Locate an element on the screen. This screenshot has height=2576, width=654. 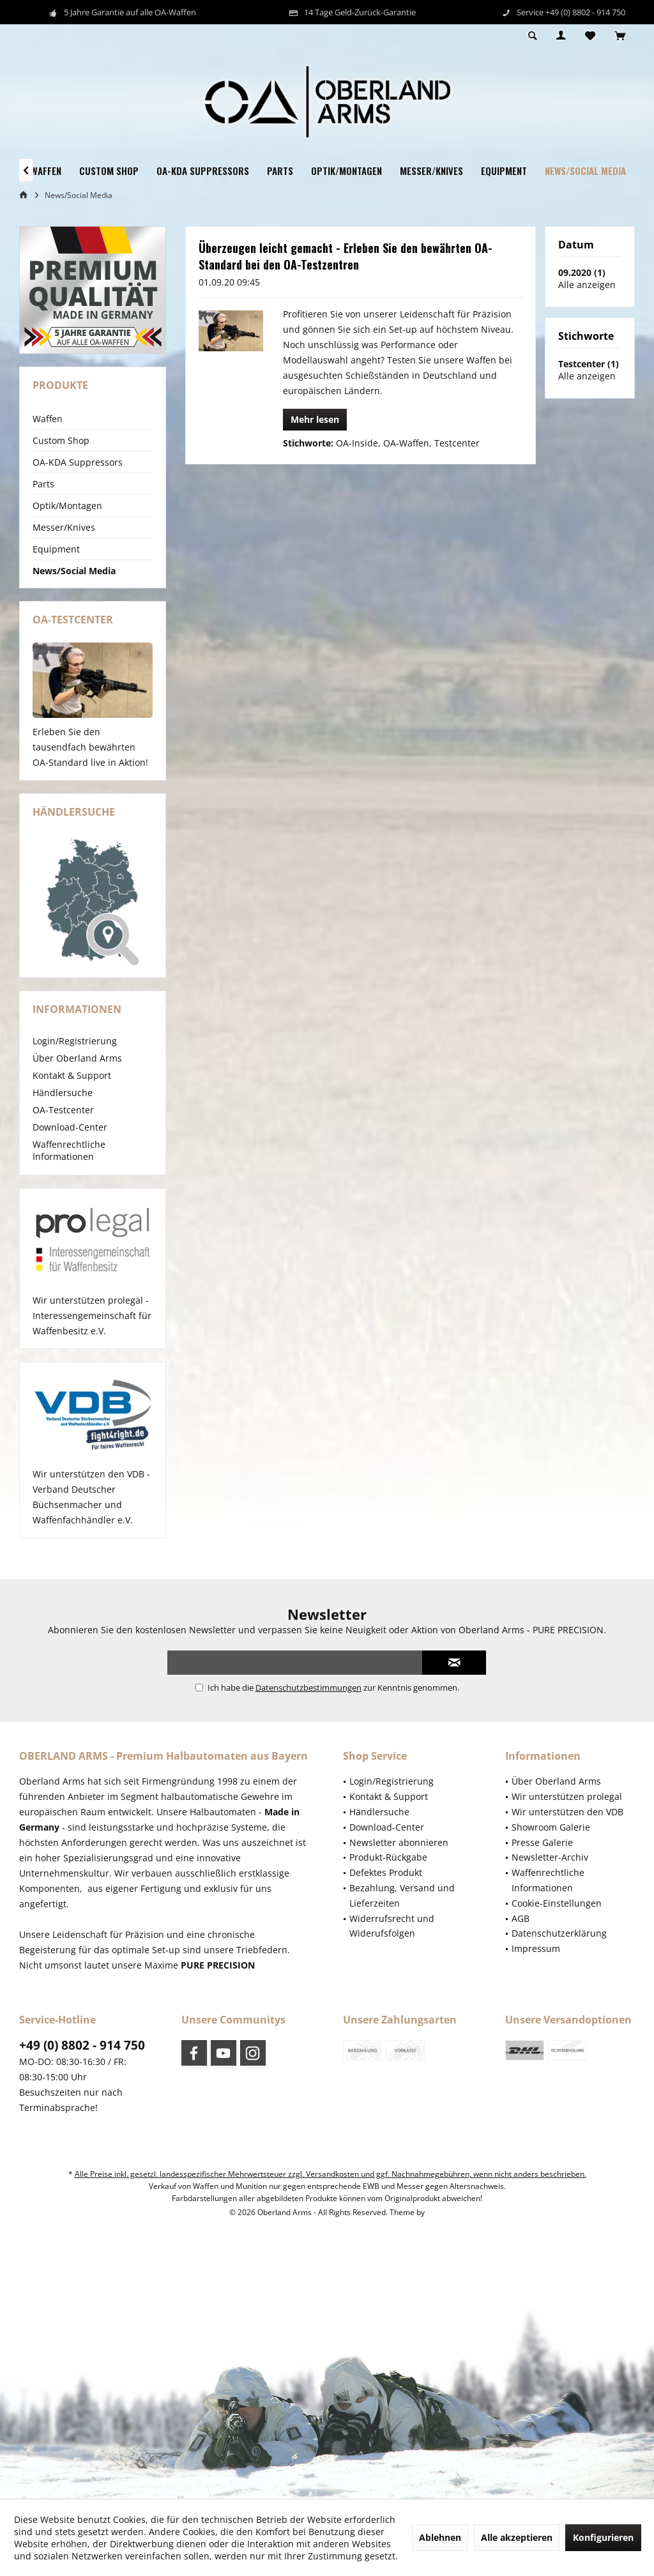
Testcenter (1) is located at coordinates (588, 364).